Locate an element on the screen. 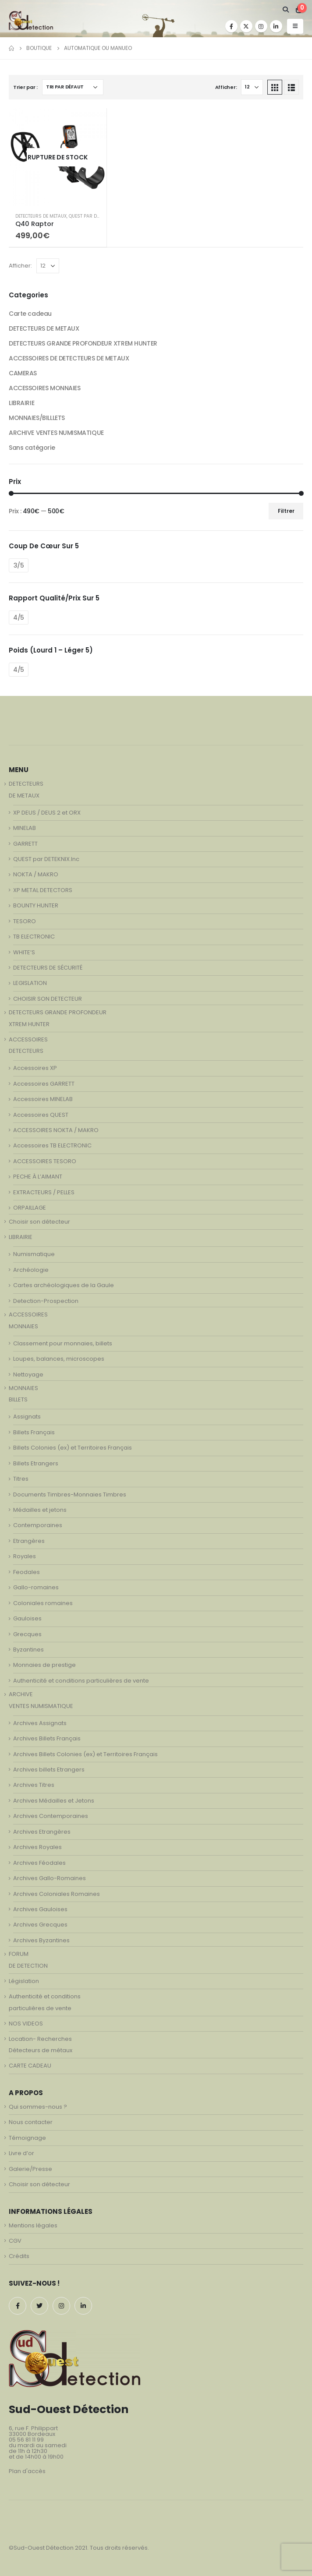 The image size is (312, 2576). [Search Toggle] is located at coordinates (285, 9).